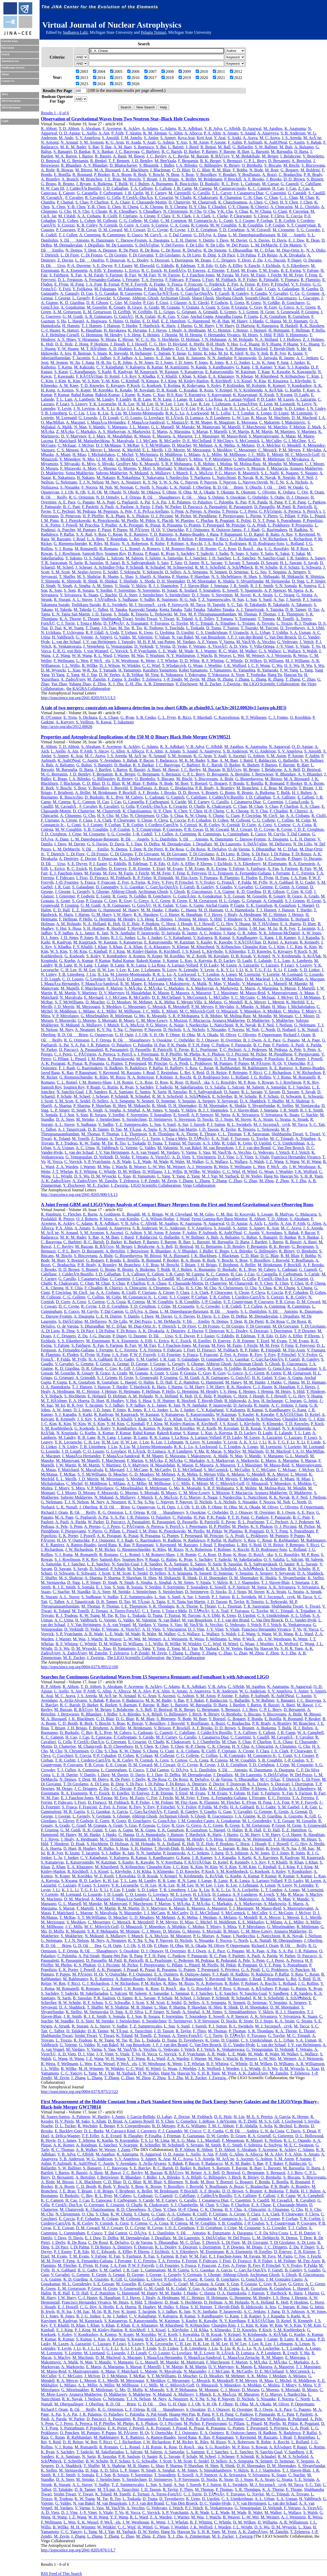 Image resolution: width=327 pixels, height=2576 pixels. What do you see at coordinates (104, 371) in the screenshot?
I see `S. Karki` at bounding box center [104, 371].